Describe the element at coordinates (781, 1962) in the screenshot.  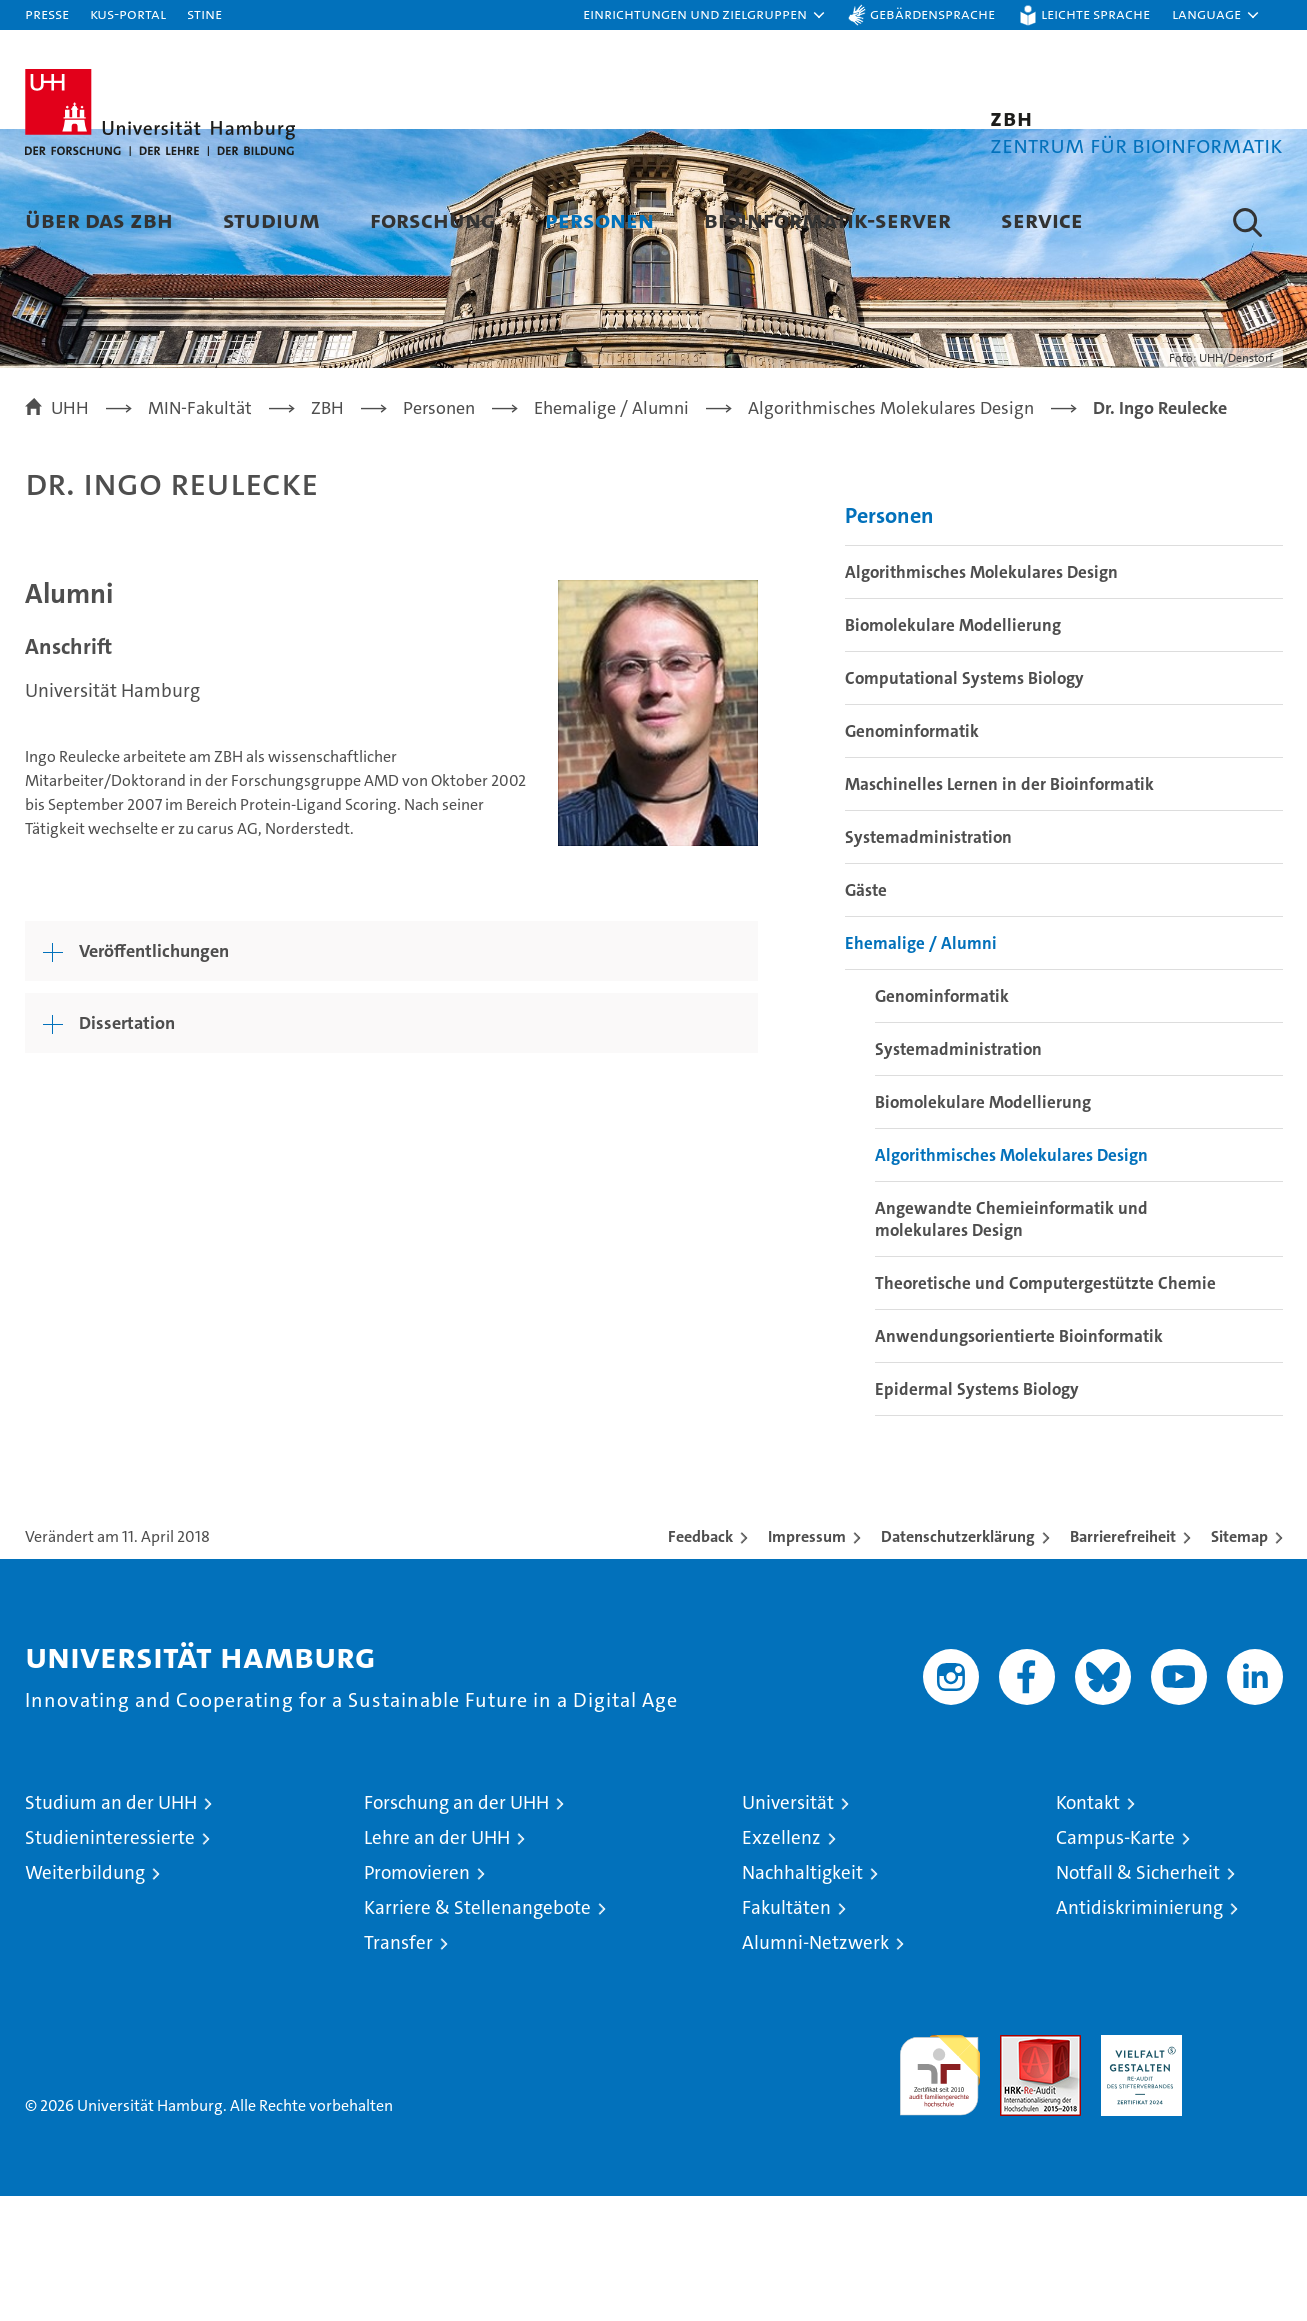
I see `Exzellenz` at that location.